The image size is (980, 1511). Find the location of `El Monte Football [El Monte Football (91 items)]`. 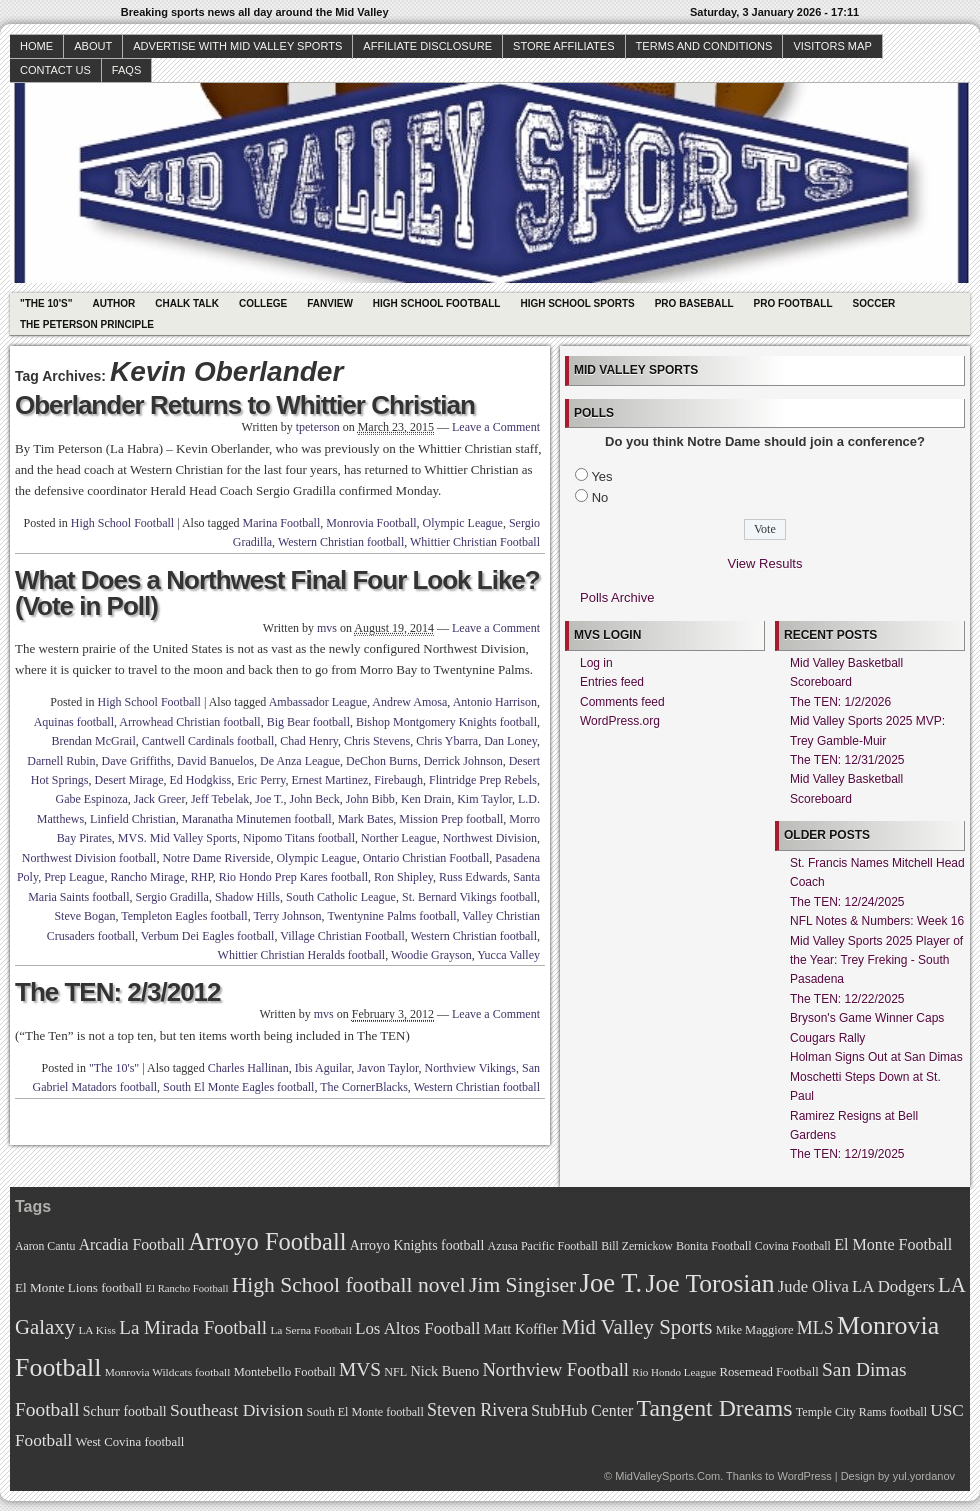

El Monte Football [El Monte Football (91 items)] is located at coordinates (893, 1244).